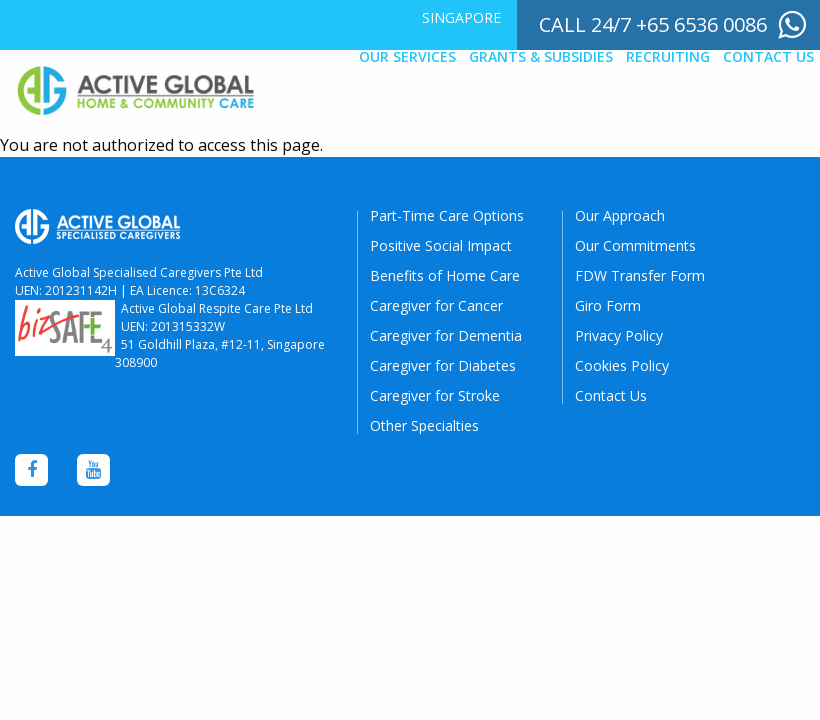 This screenshot has width=820, height=720. Describe the element at coordinates (407, 57) in the screenshot. I see `Our Services` at that location.